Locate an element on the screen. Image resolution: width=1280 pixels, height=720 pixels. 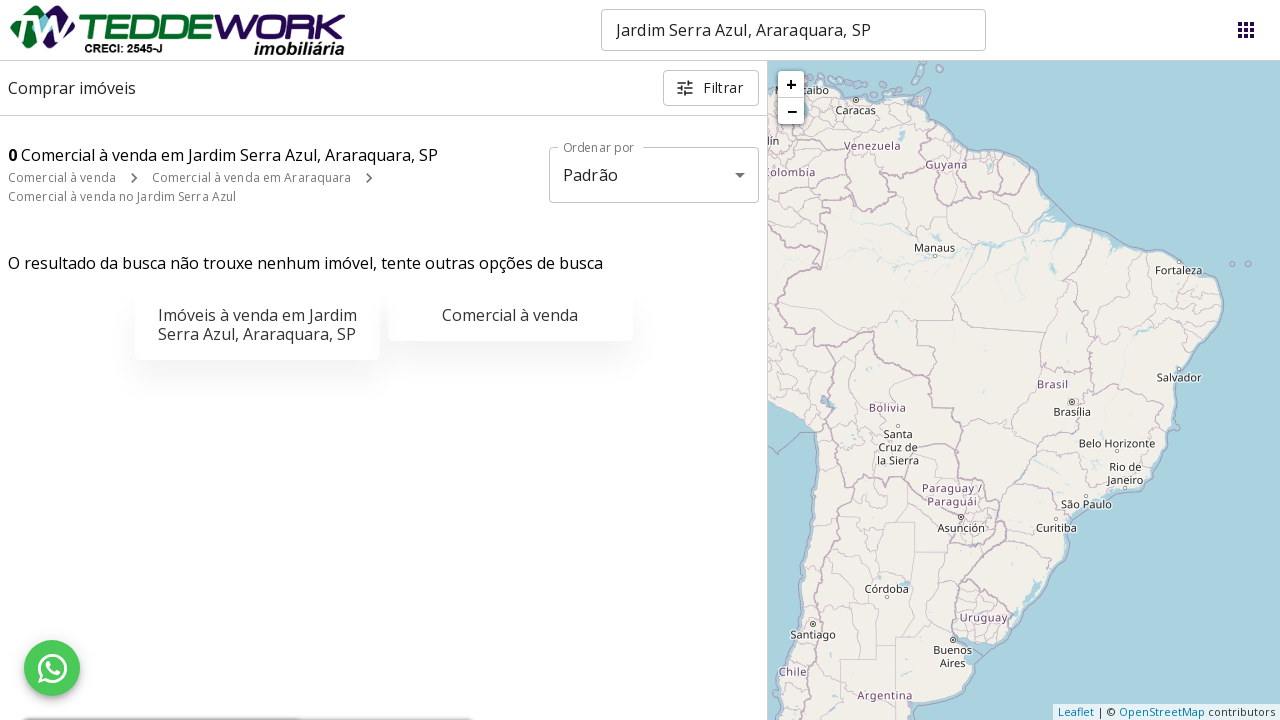
[Abrir menu] is located at coordinates (1246, 30).